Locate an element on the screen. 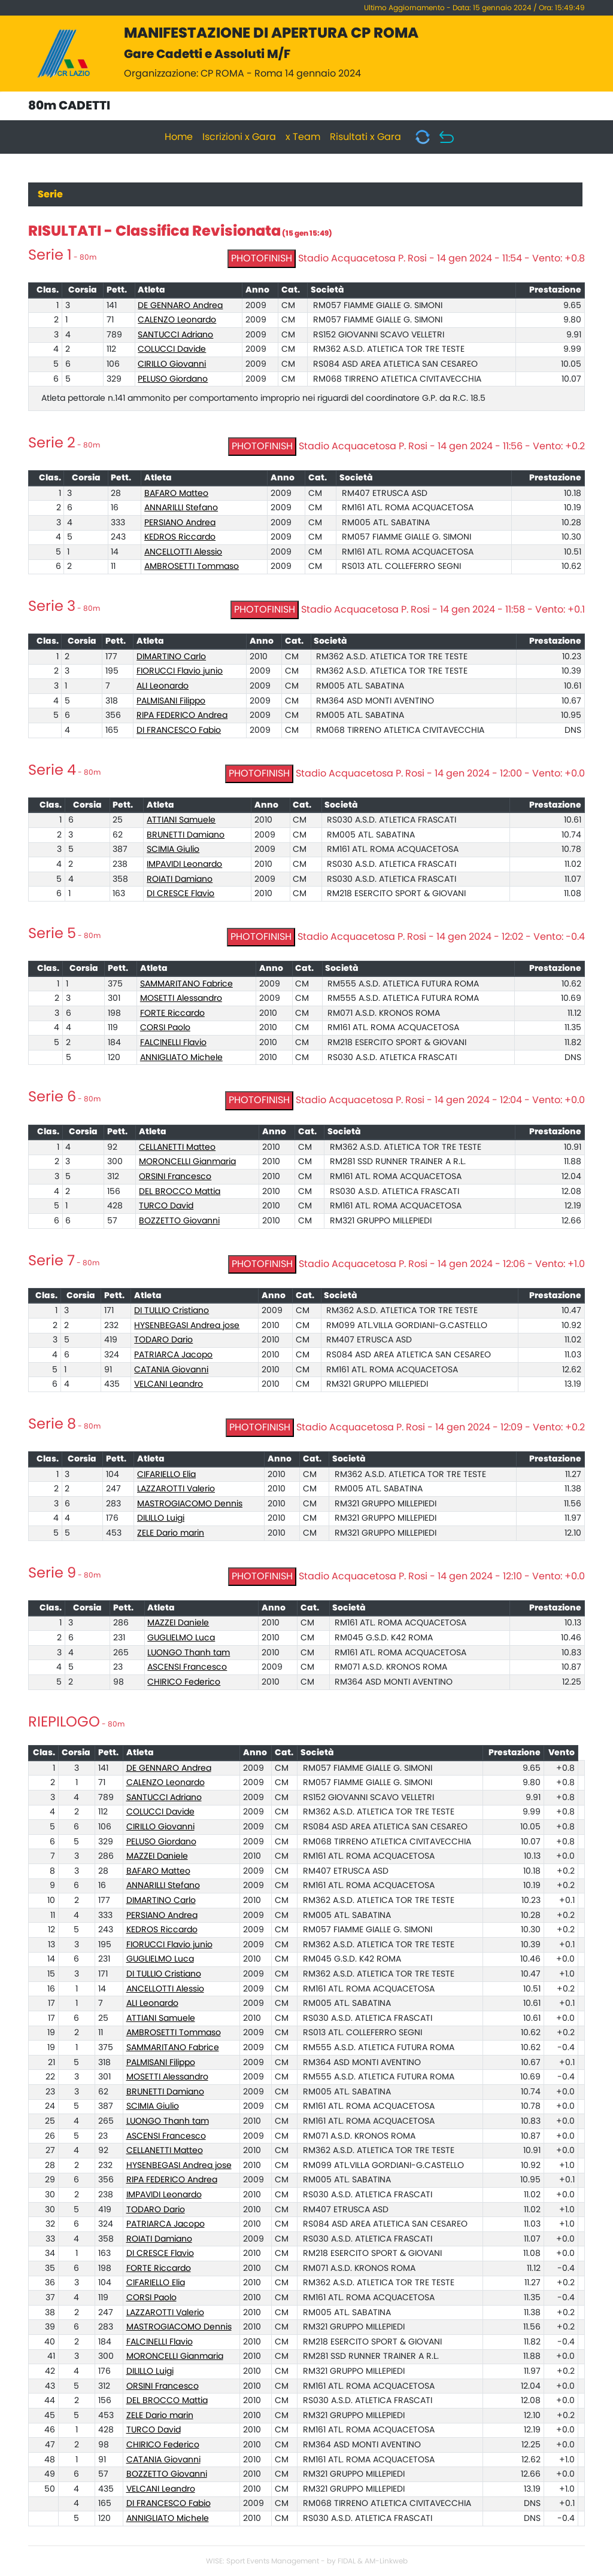  MAZZEI Daniele is located at coordinates (178, 1623).